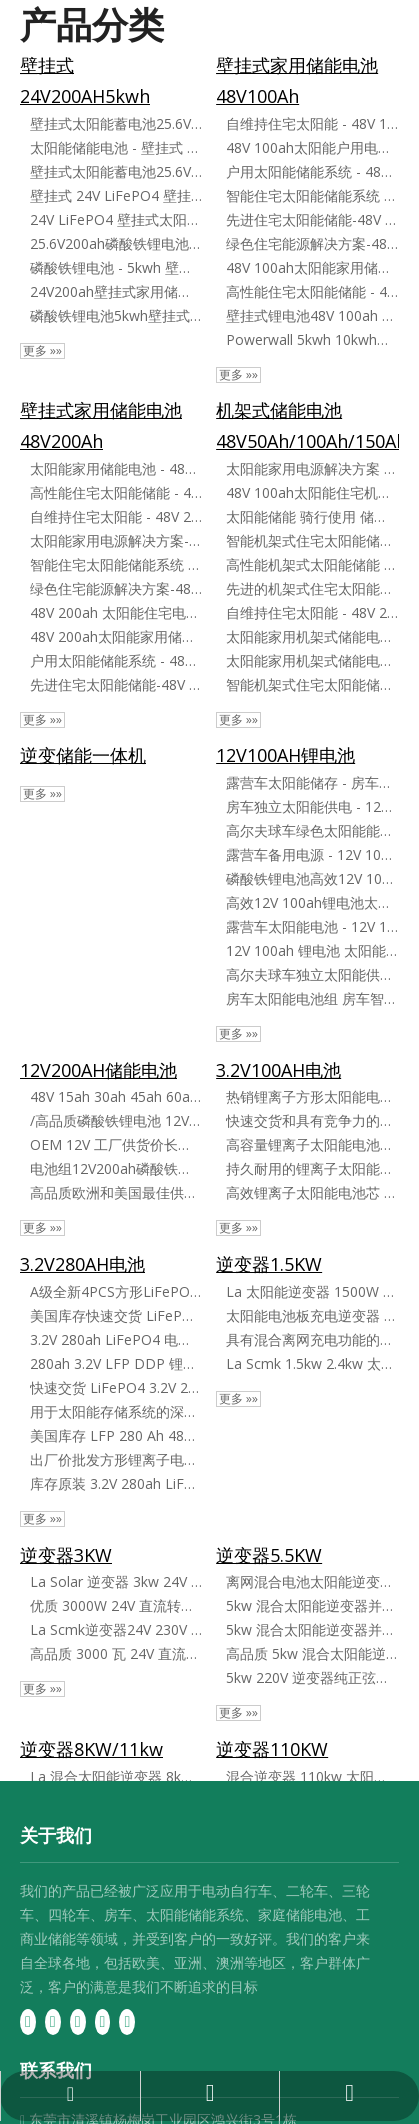 Image resolution: width=419 pixels, height=2124 pixels. I want to click on 快速交货 LiFePO4 3.2V 280ah 方形锂离子电池 LiFePO4 电池芯, so click(116, 1387).